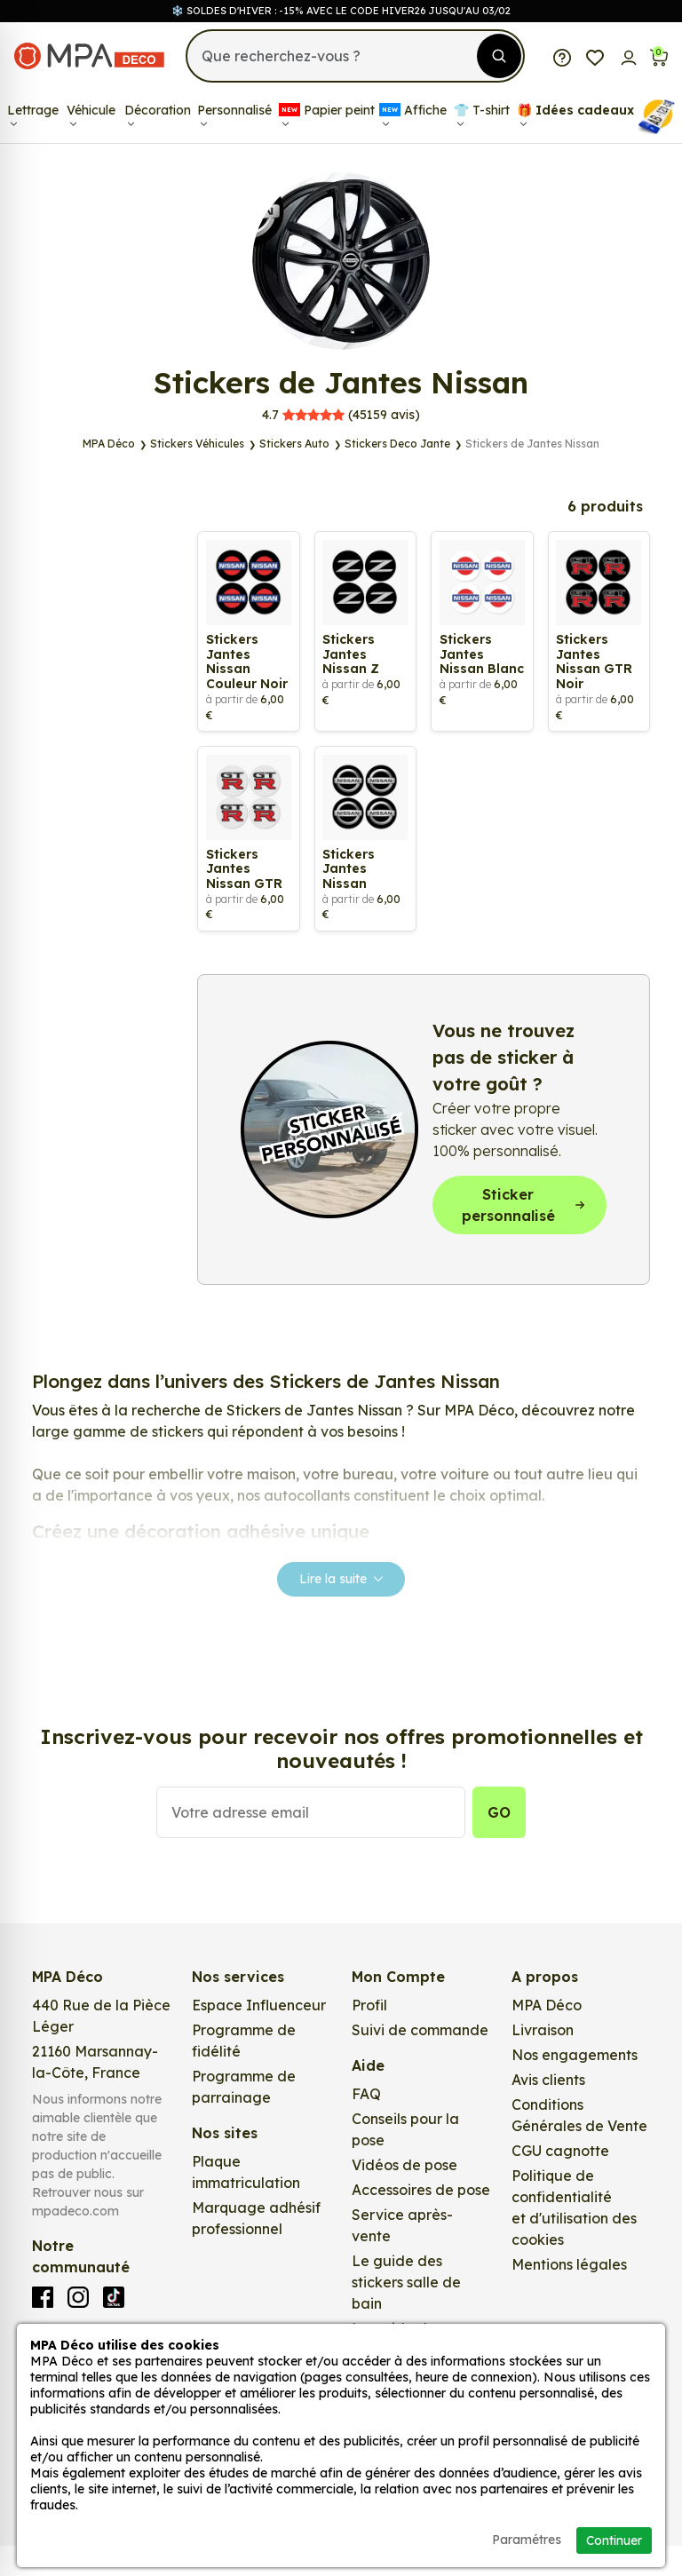  What do you see at coordinates (523, 1234) in the screenshot?
I see `Sticker personnalisé` at bounding box center [523, 1234].